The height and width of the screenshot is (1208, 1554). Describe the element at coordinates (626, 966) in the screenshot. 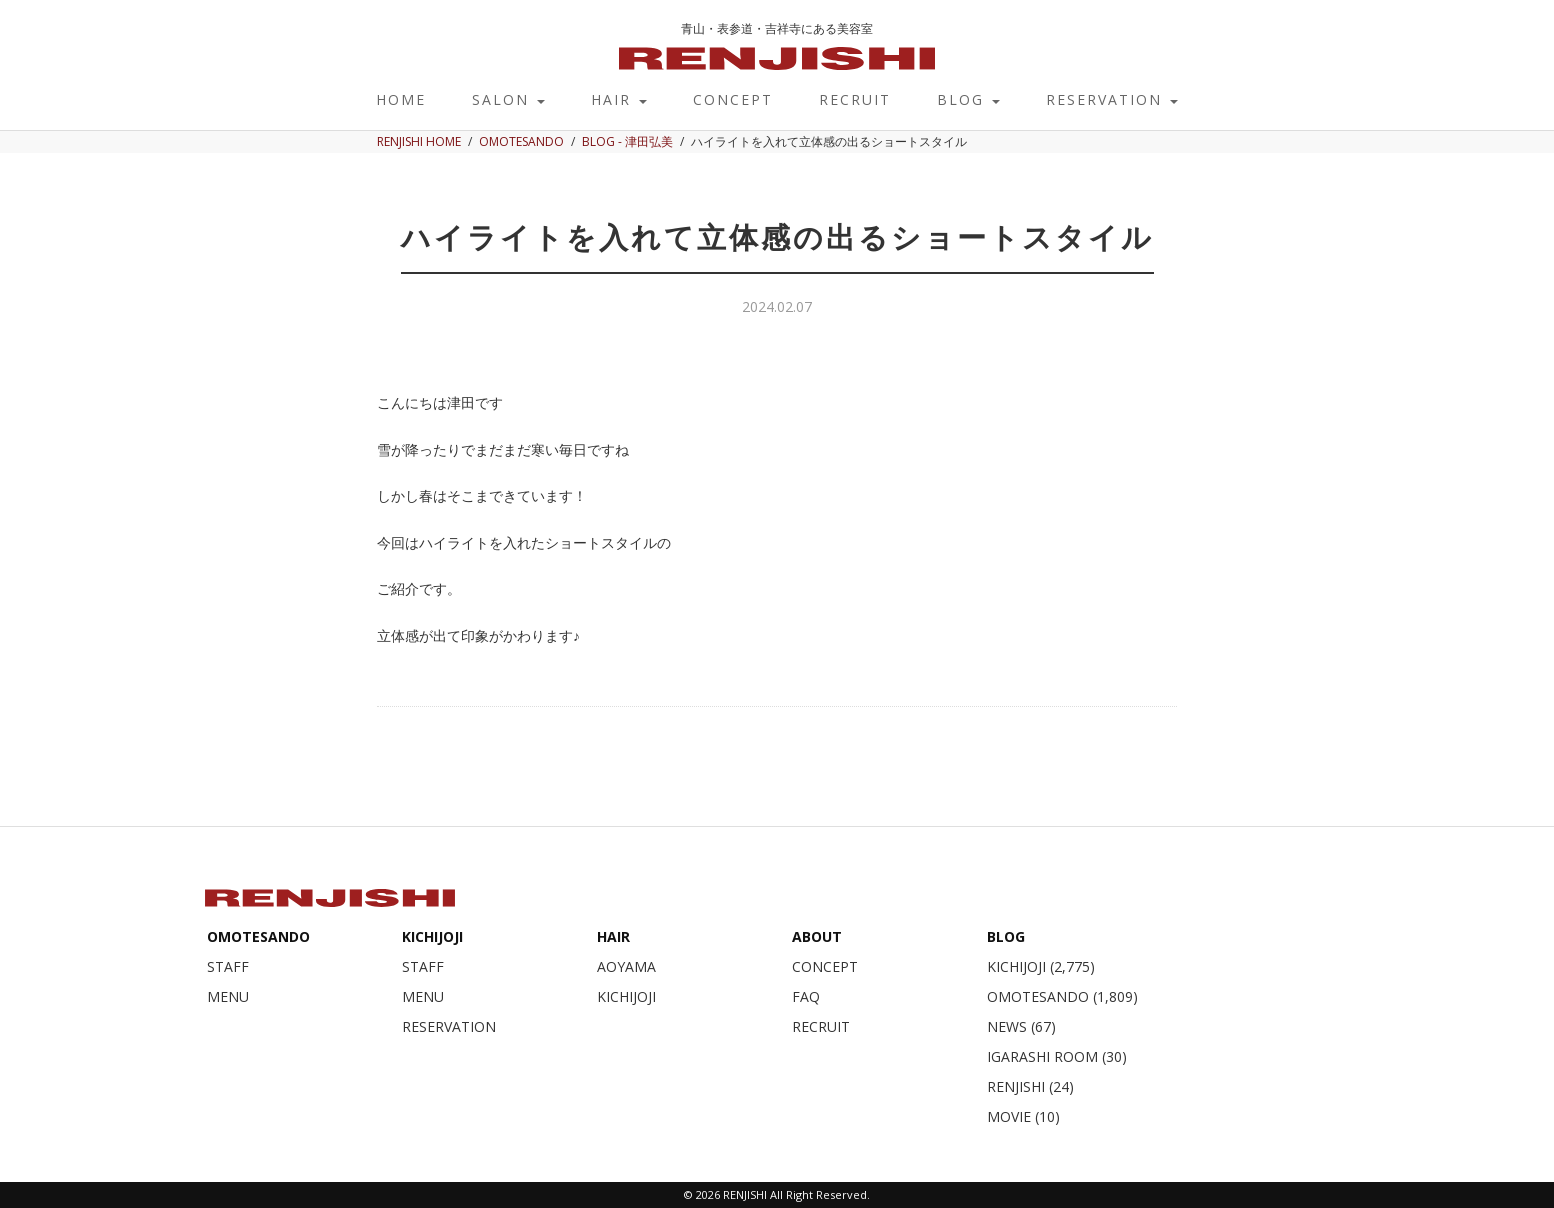

I see `AOYAMA` at that location.